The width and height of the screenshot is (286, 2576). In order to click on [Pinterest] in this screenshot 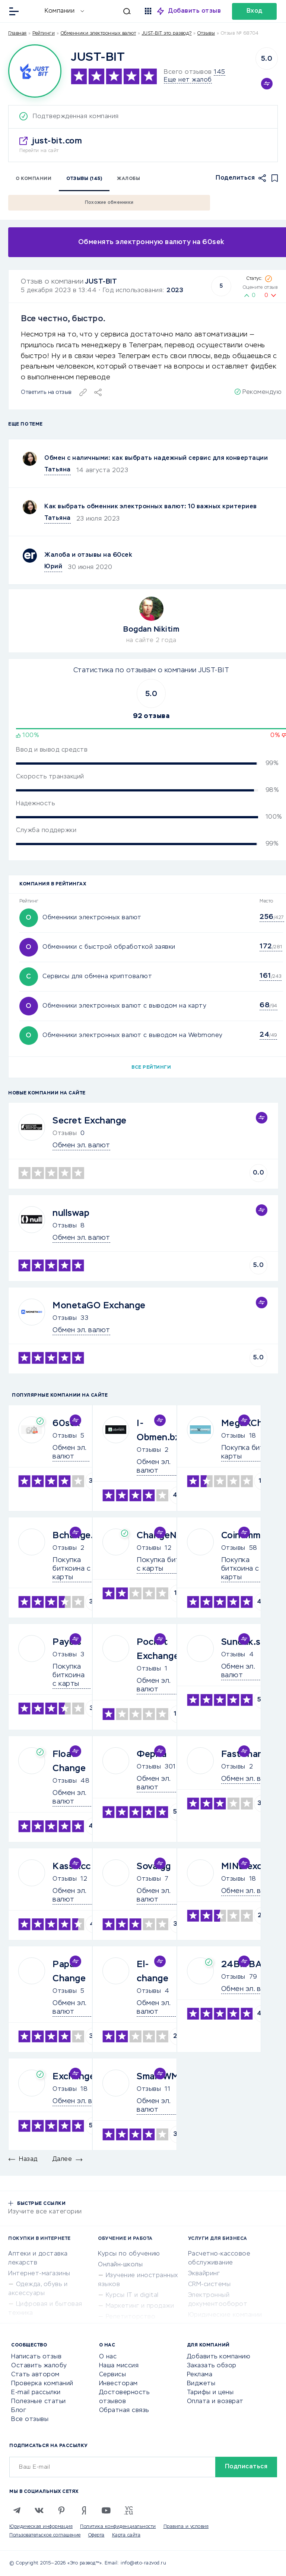, I will do `click(61, 2510)`.